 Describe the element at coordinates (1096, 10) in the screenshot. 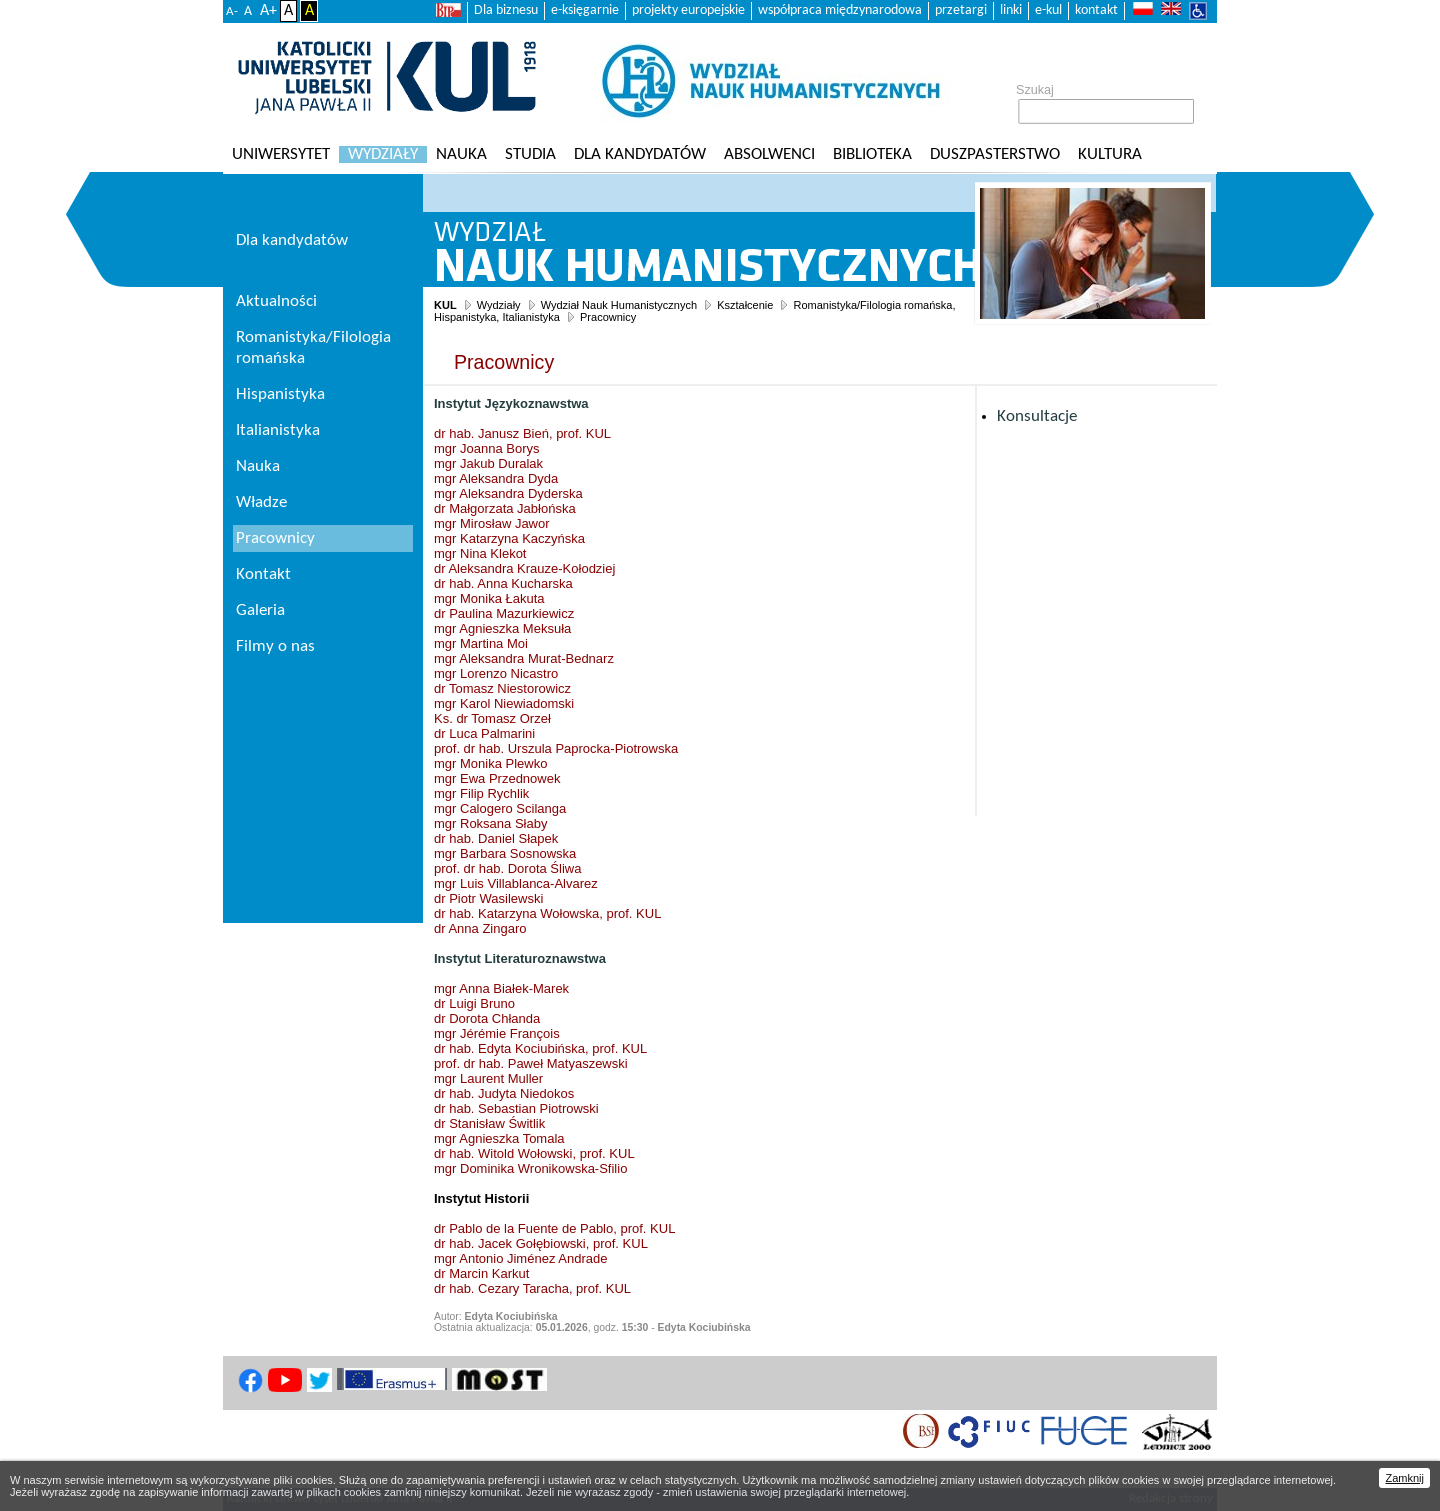

I see `kontakt` at that location.